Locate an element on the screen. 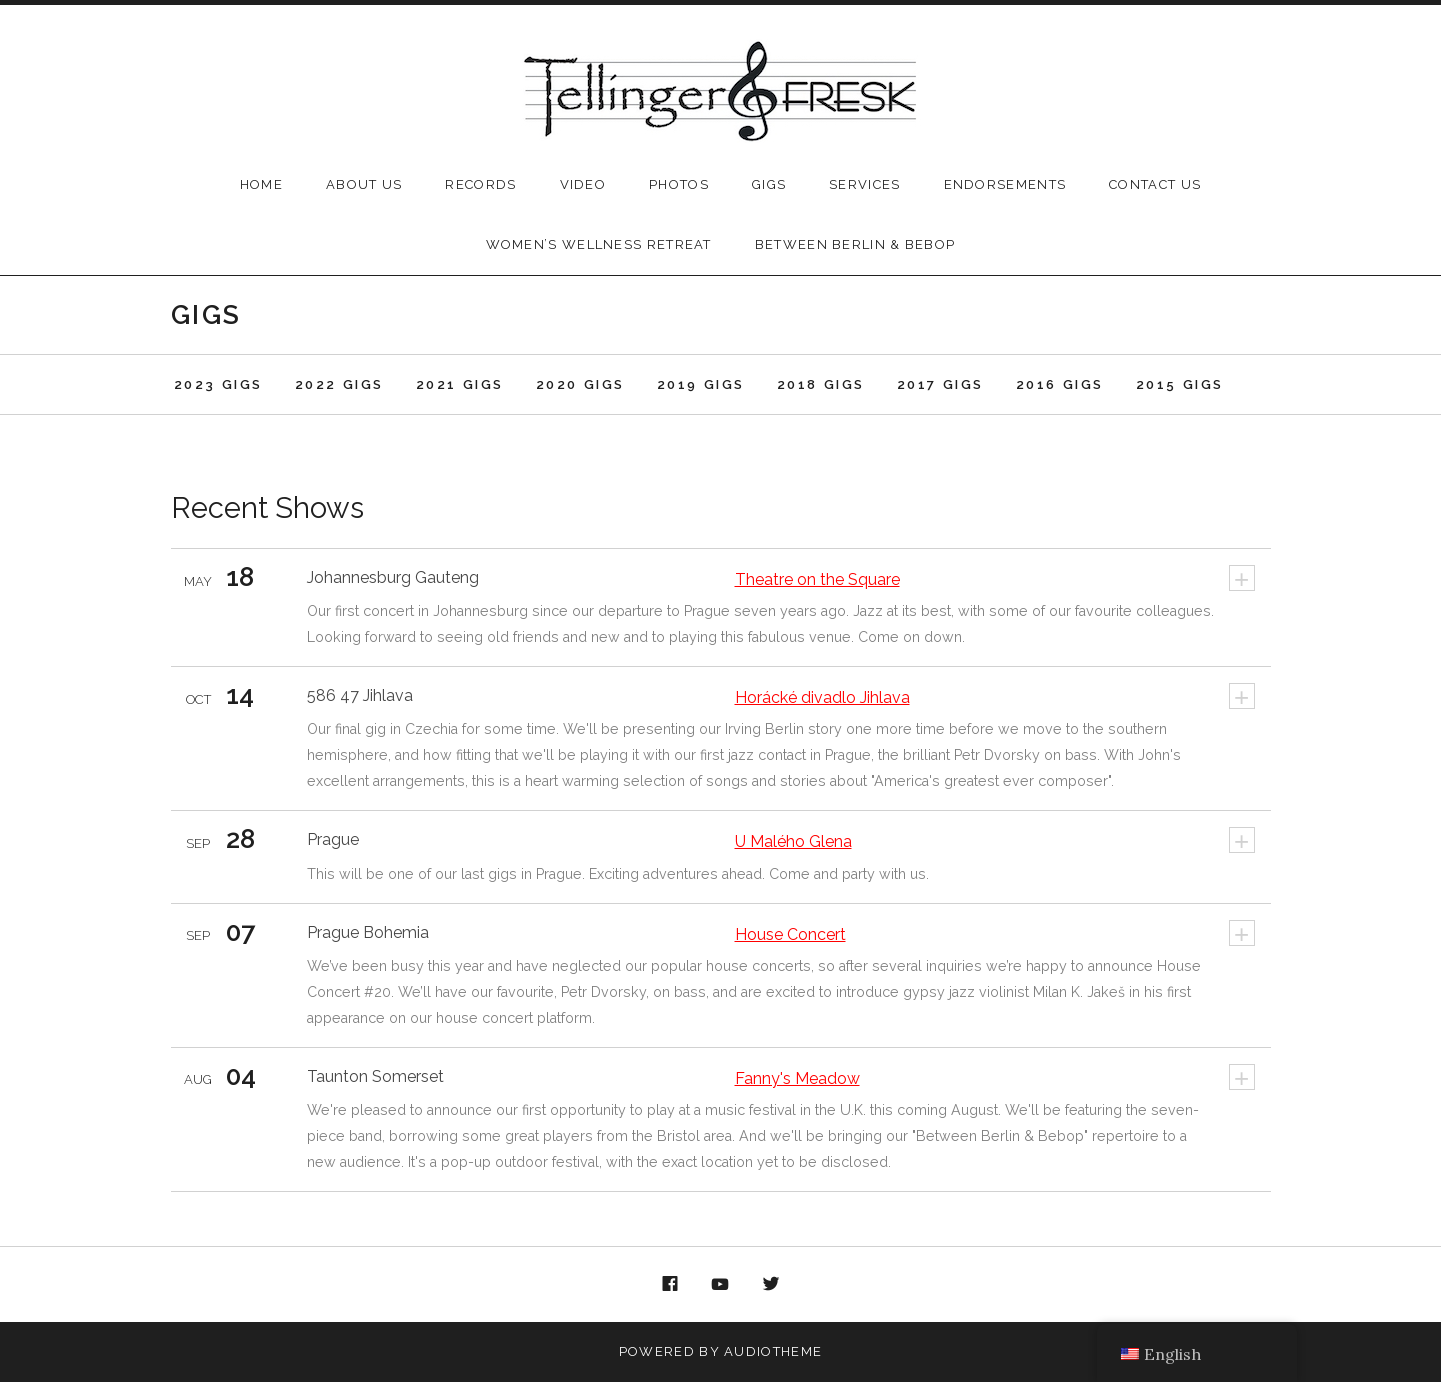 The width and height of the screenshot is (1441, 1382). 2017 Gigs is located at coordinates (940, 384).